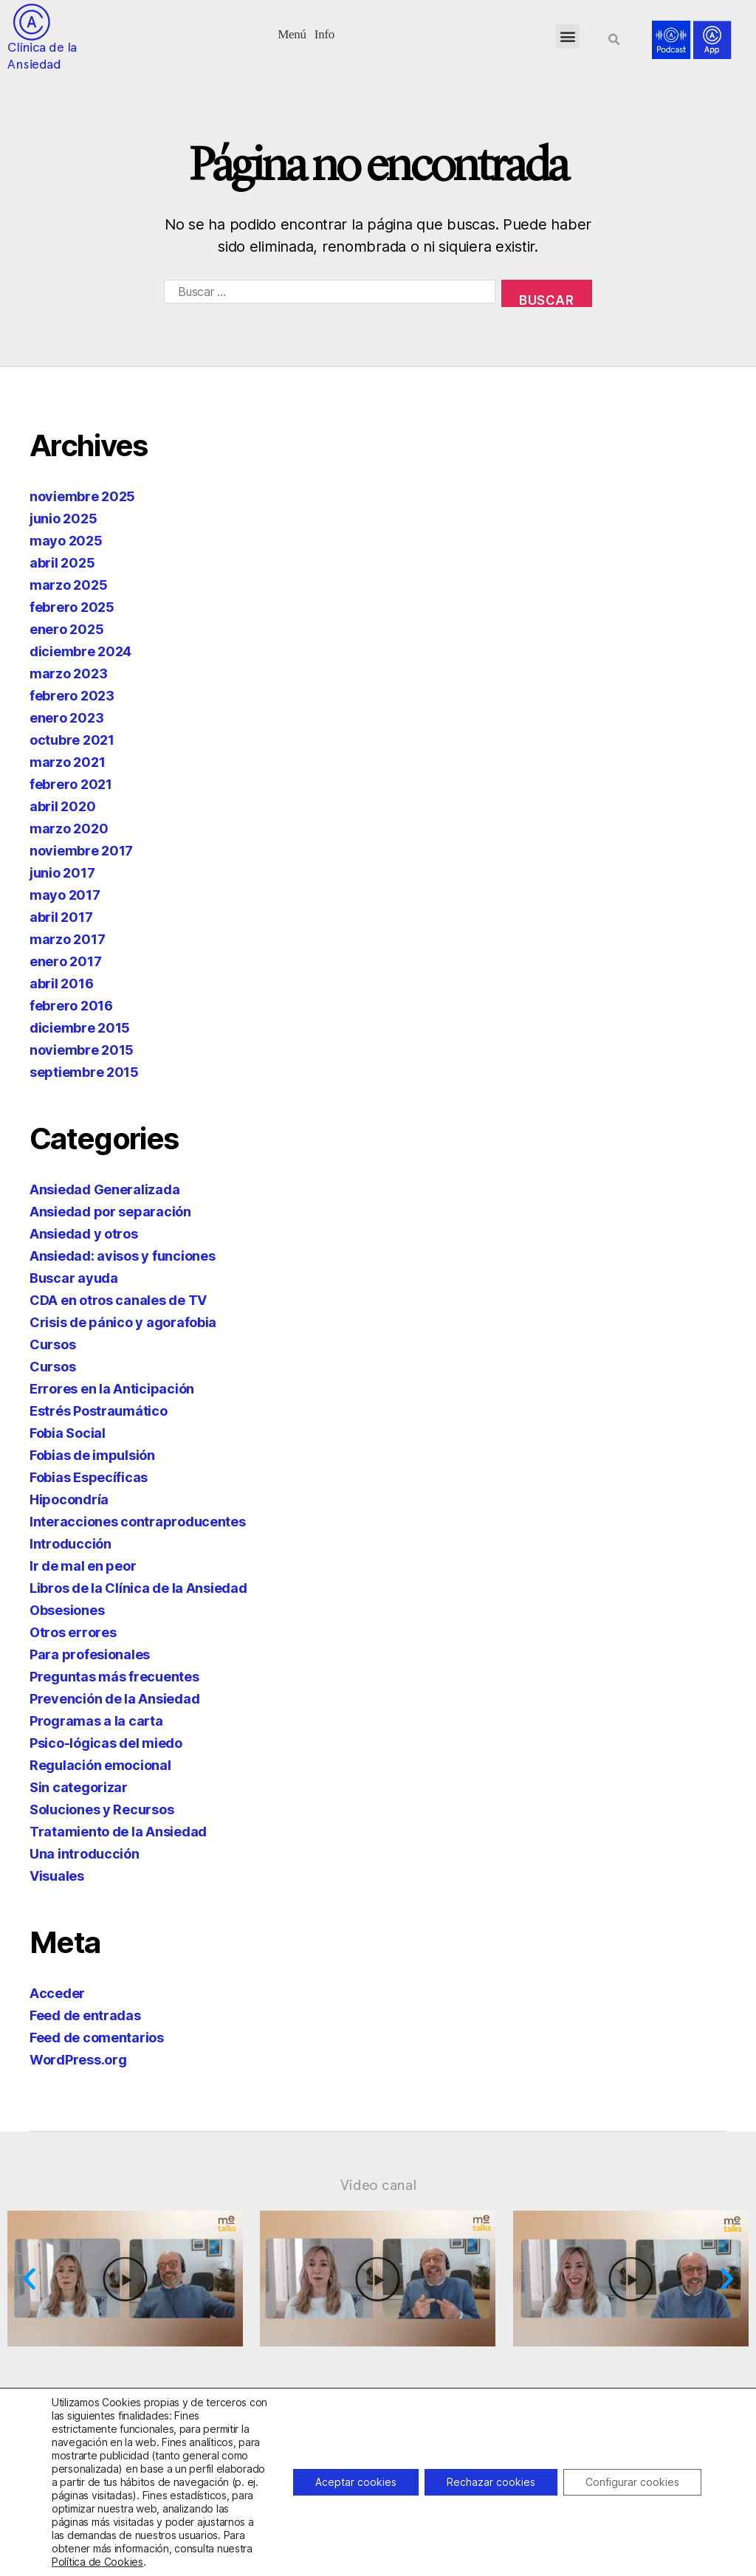 This screenshot has height=2576, width=756. I want to click on Errores en la Anticipación, so click(112, 1389).